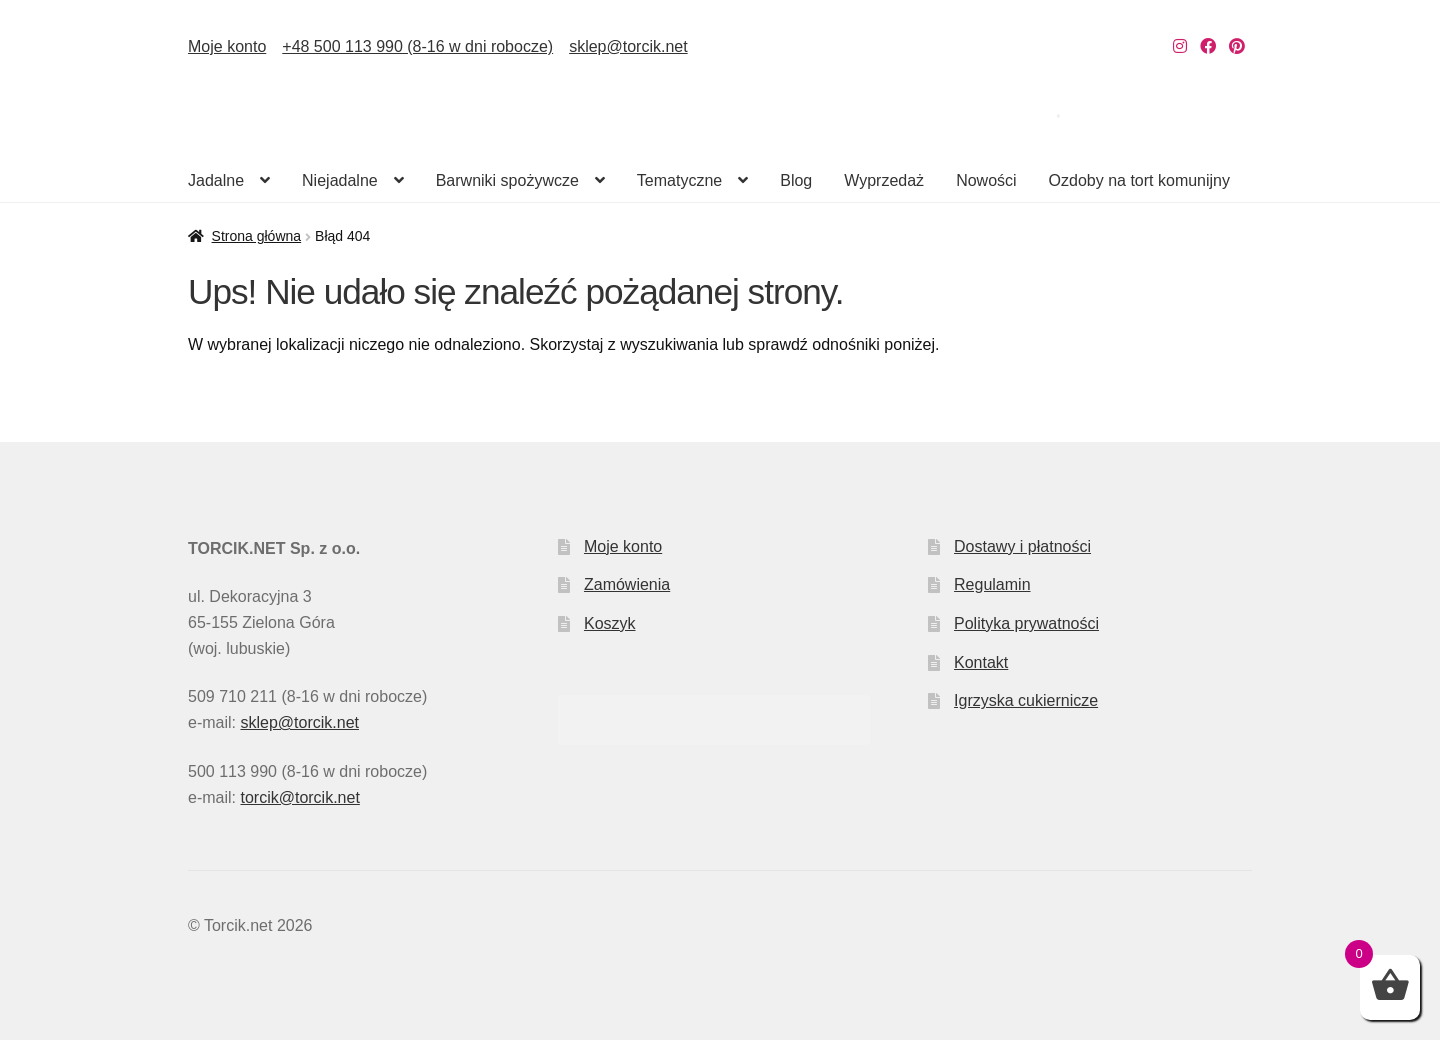 This screenshot has height=1040, width=1440. I want to click on Blog, so click(796, 180).